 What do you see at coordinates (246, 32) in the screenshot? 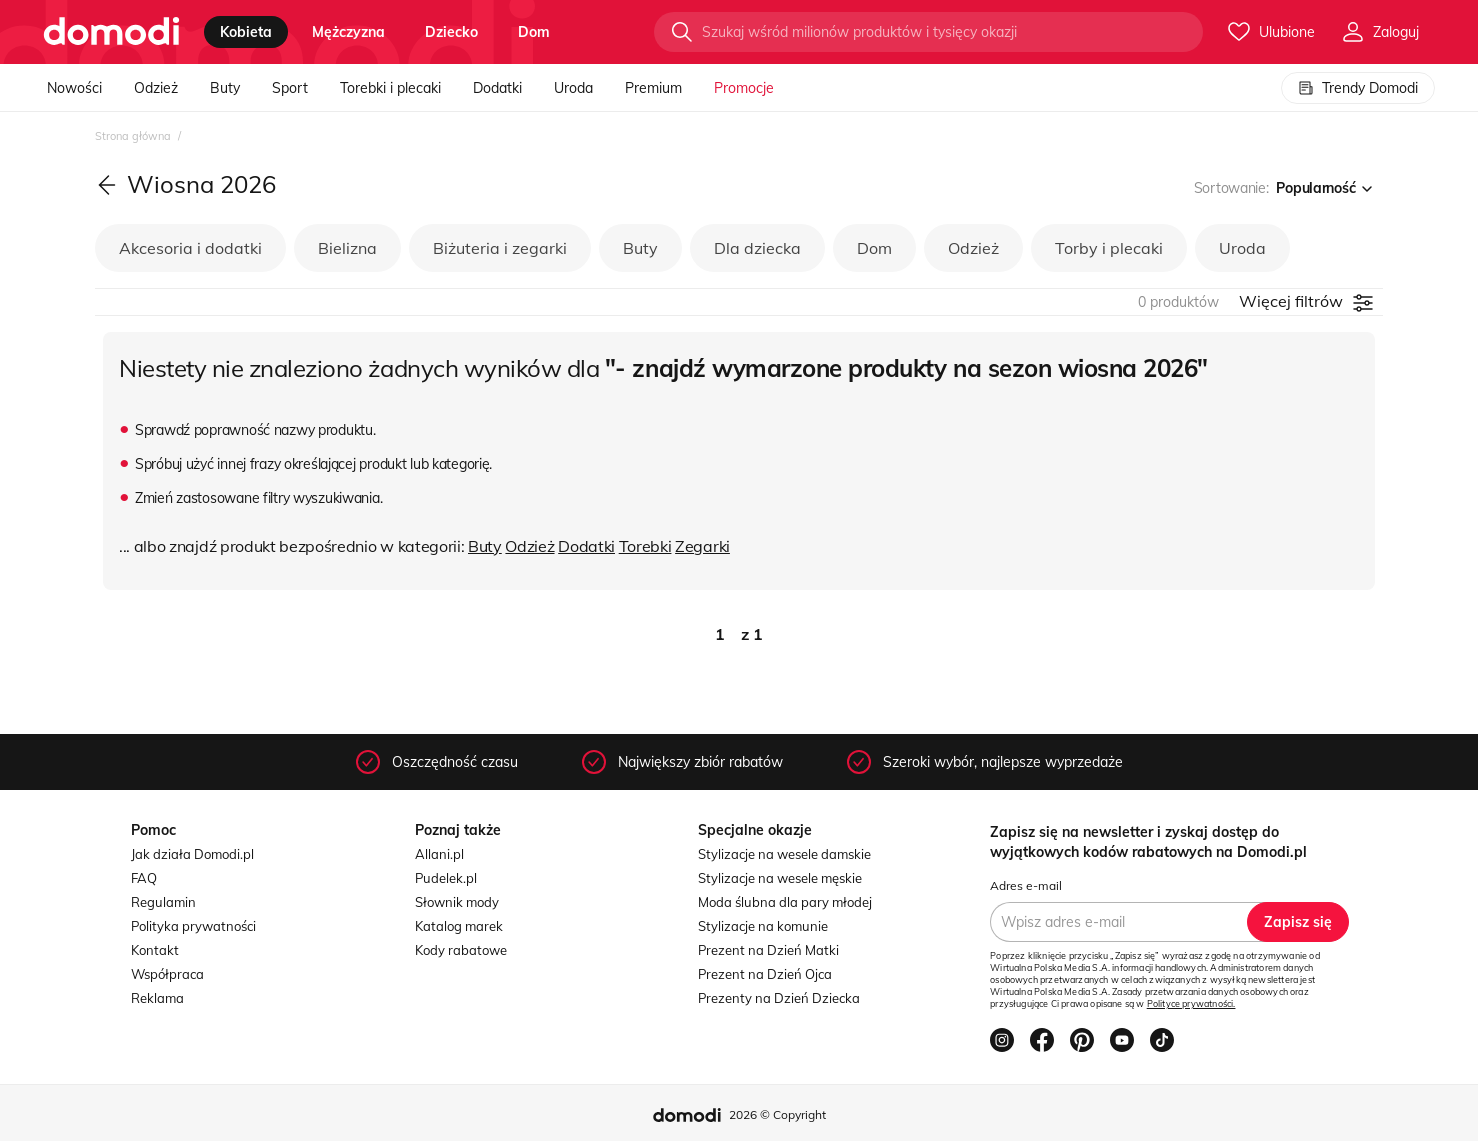
I see `kobieta` at bounding box center [246, 32].